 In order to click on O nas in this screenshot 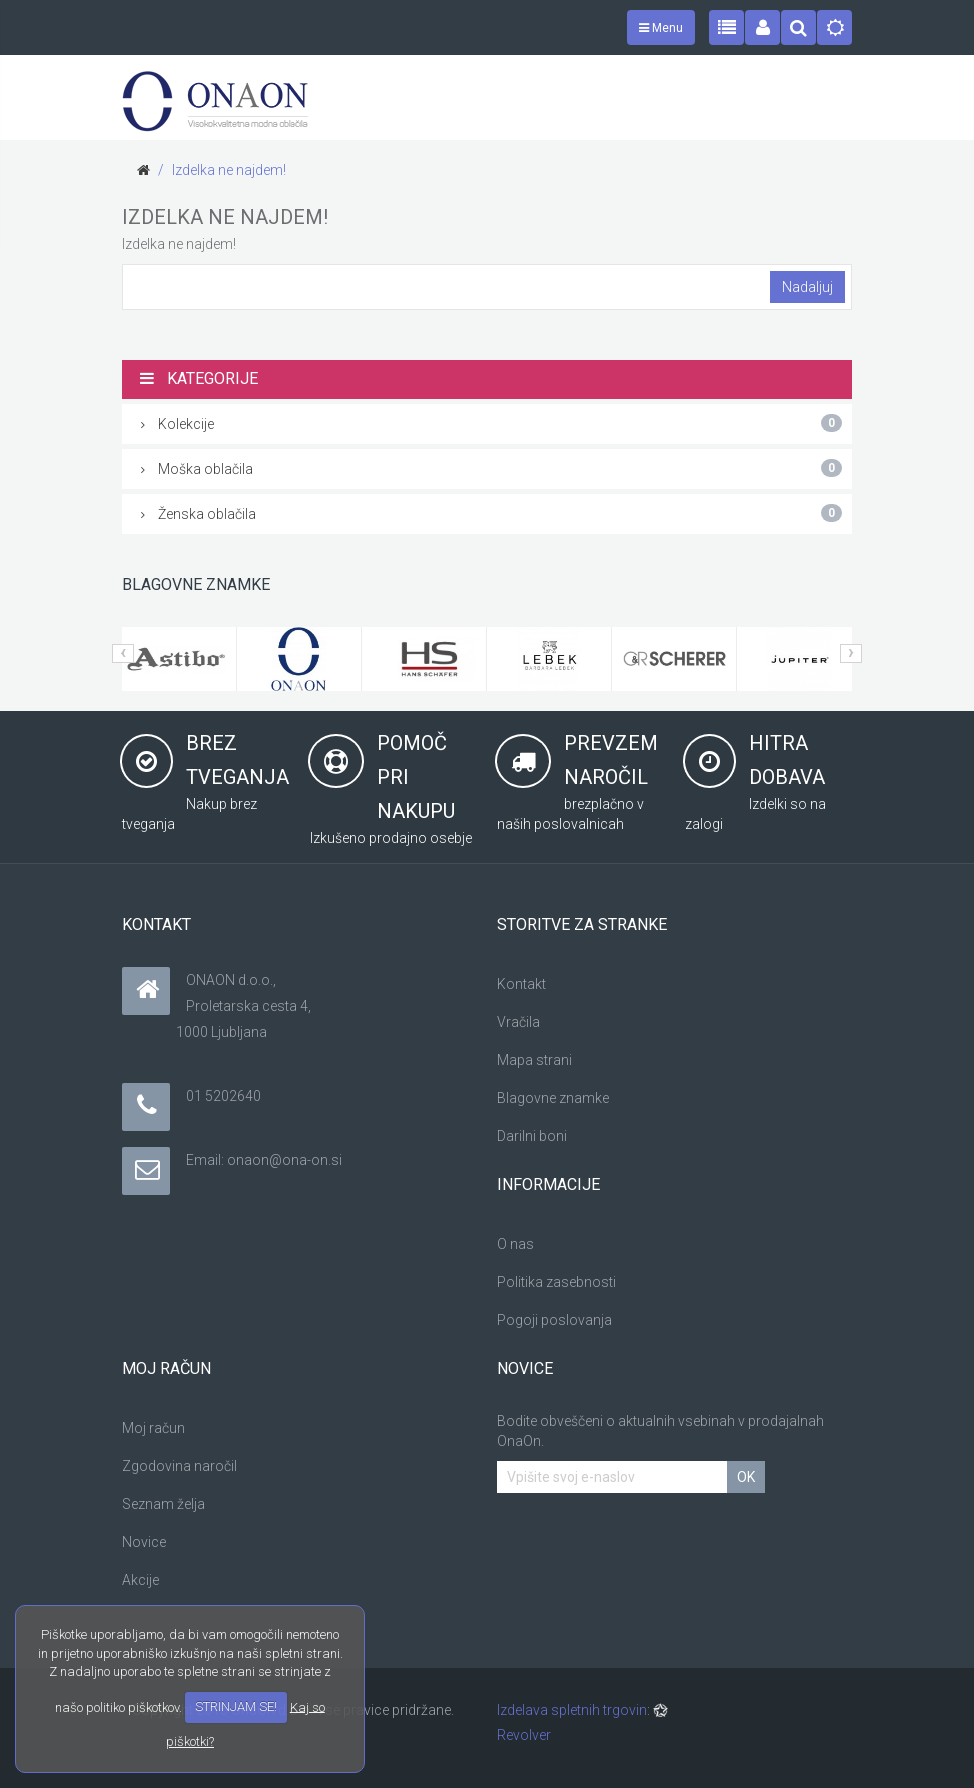, I will do `click(515, 1244)`.